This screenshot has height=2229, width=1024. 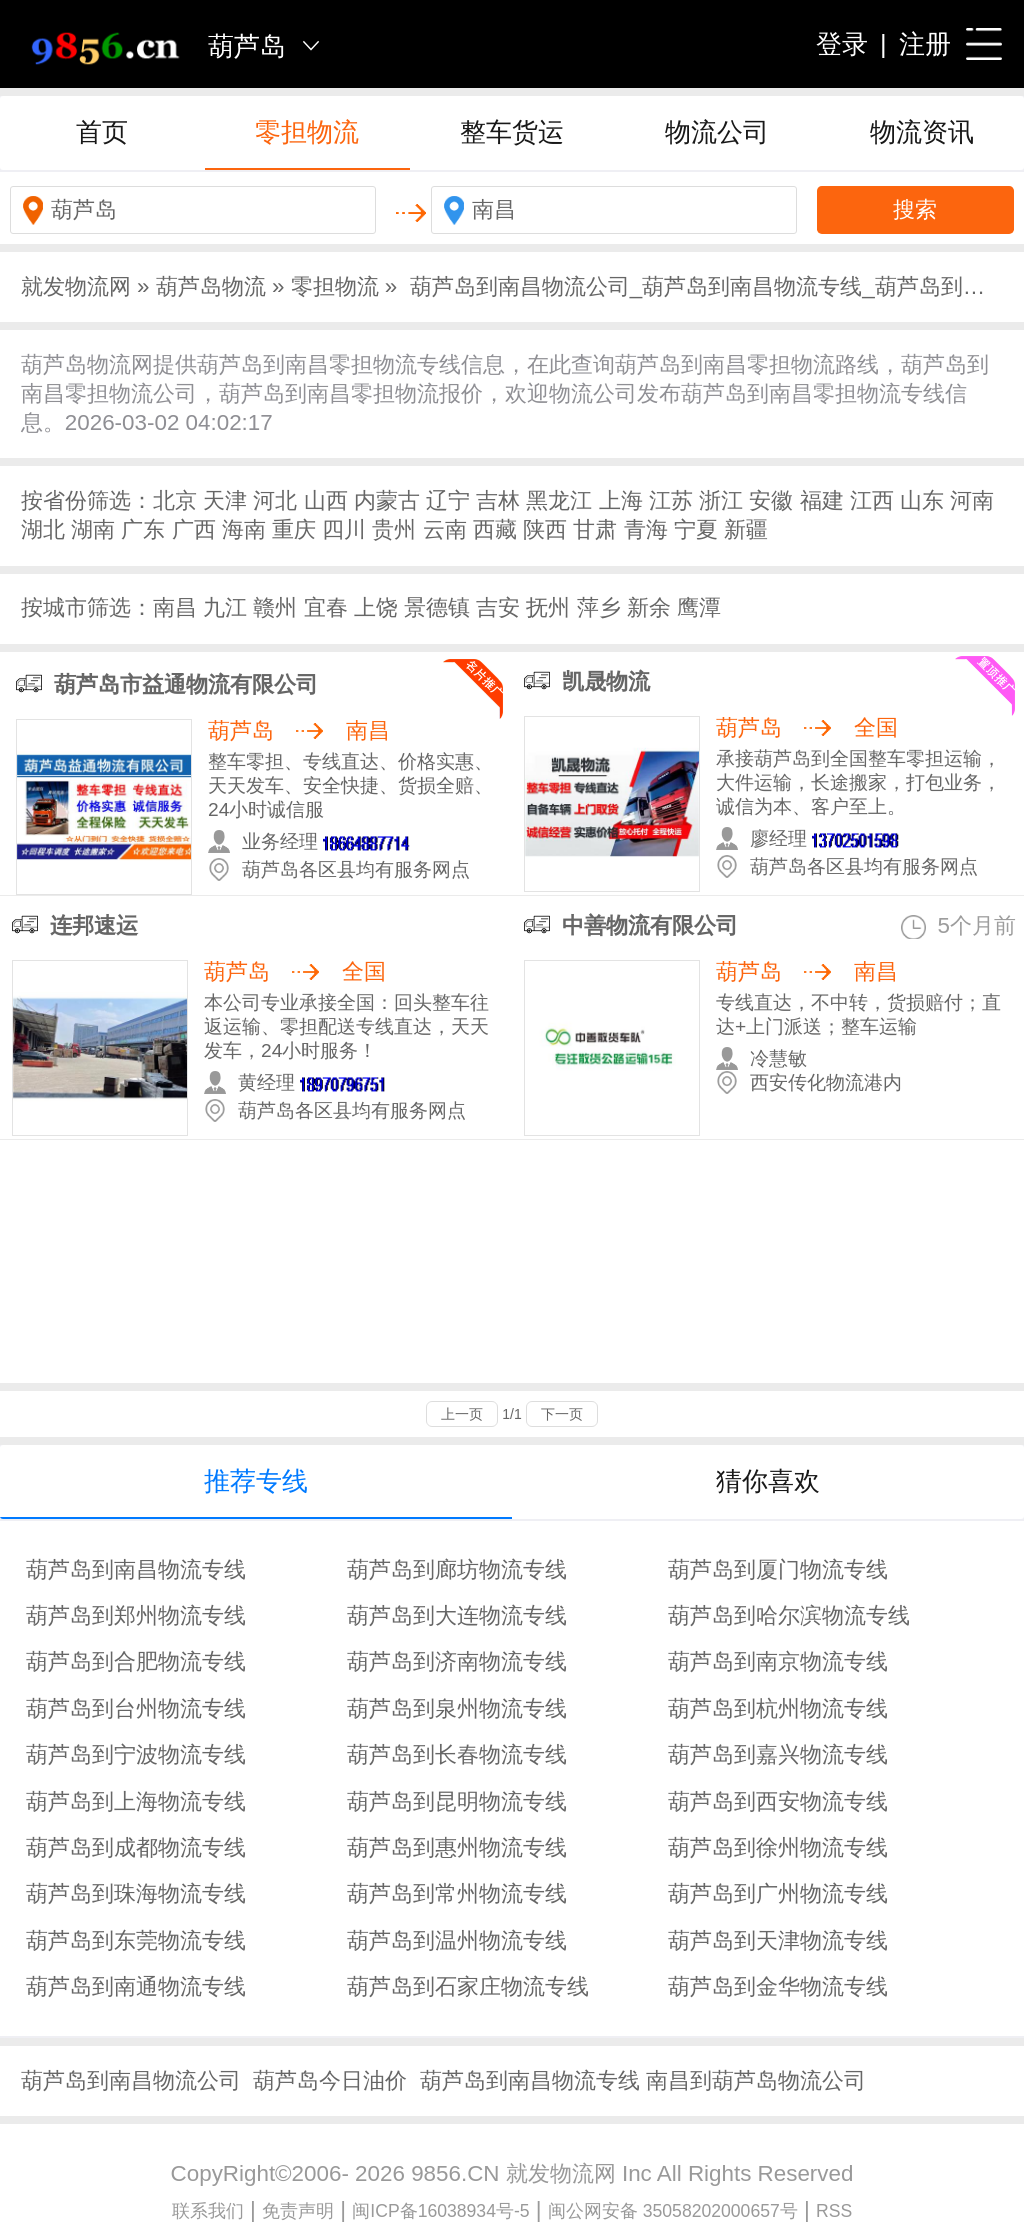 What do you see at coordinates (186, 684) in the screenshot?
I see `葫芦岛市益通物流有限公司` at bounding box center [186, 684].